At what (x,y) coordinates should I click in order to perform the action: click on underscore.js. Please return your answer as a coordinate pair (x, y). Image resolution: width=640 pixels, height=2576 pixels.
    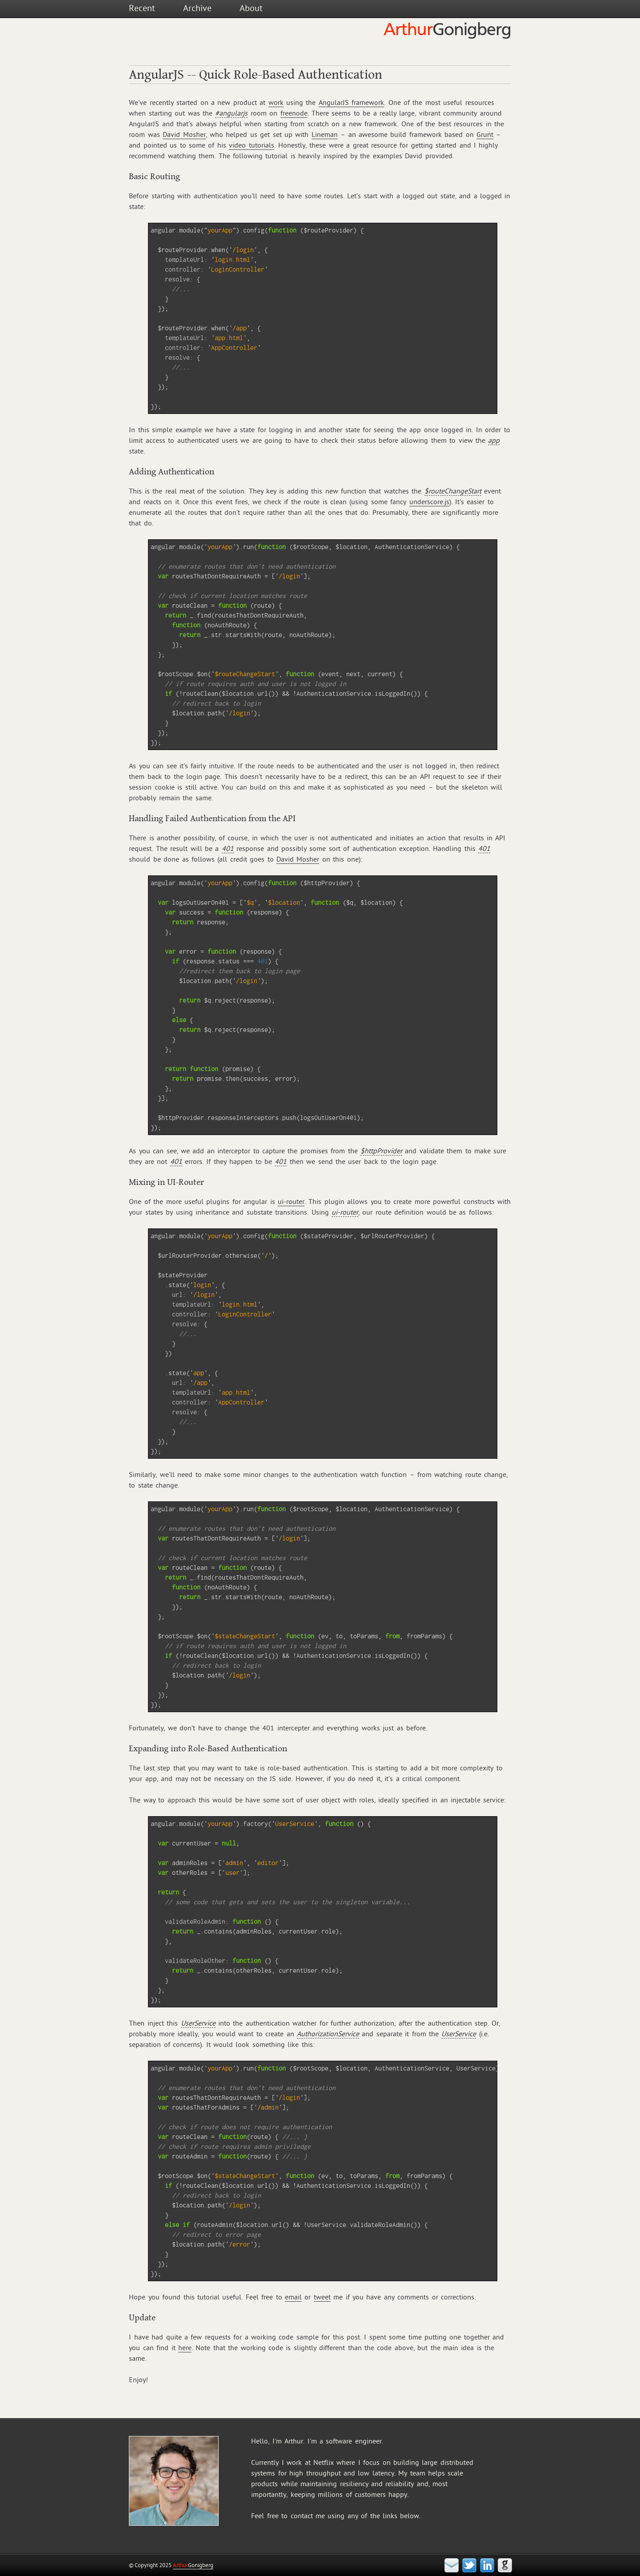
    Looking at the image, I should click on (429, 502).